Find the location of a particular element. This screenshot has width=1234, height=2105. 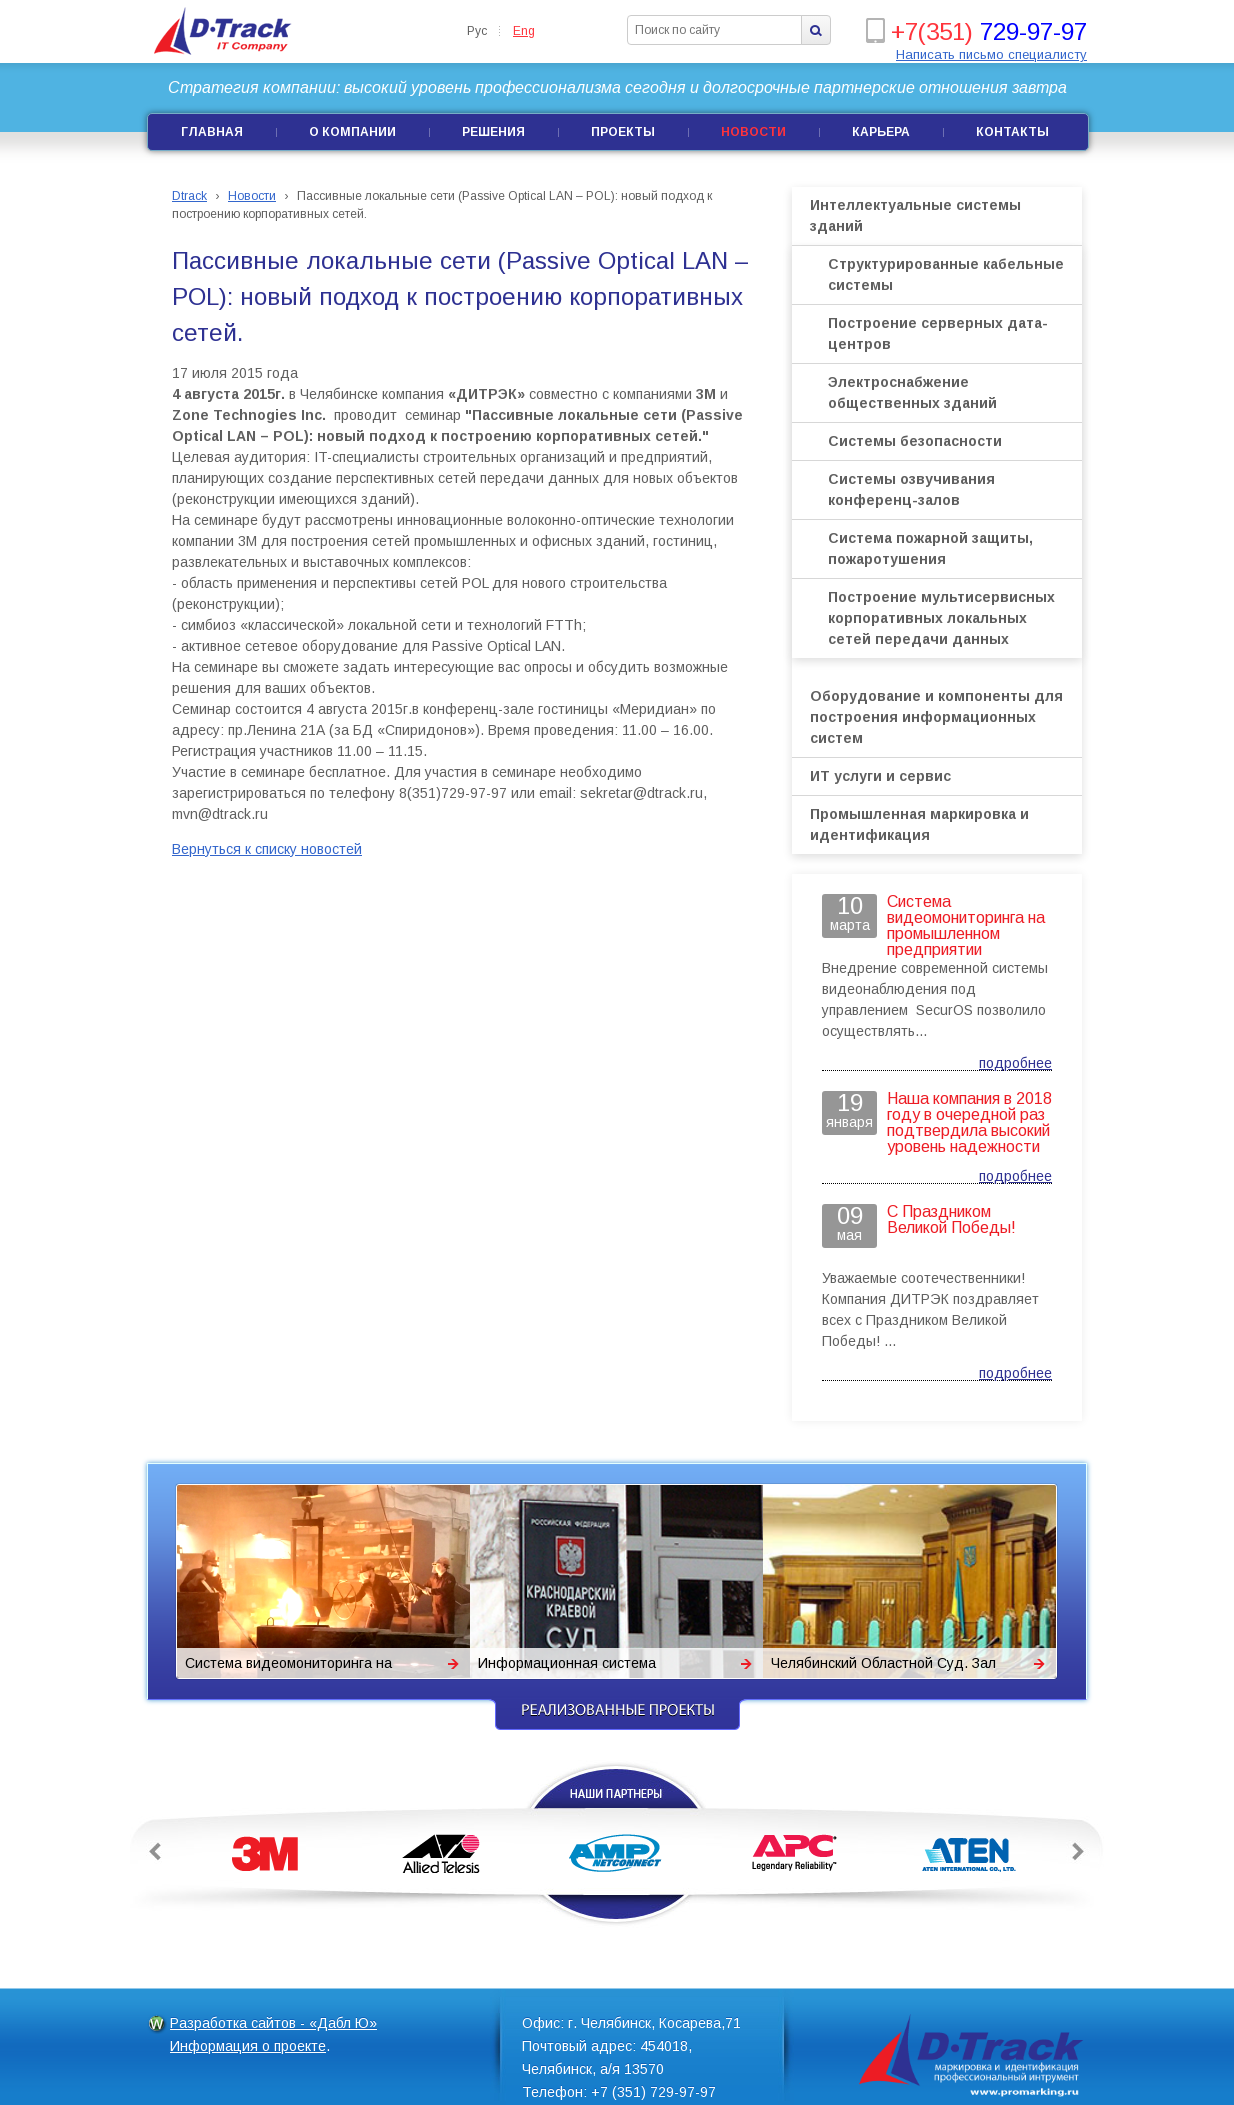

Информация о проекте is located at coordinates (248, 2046).